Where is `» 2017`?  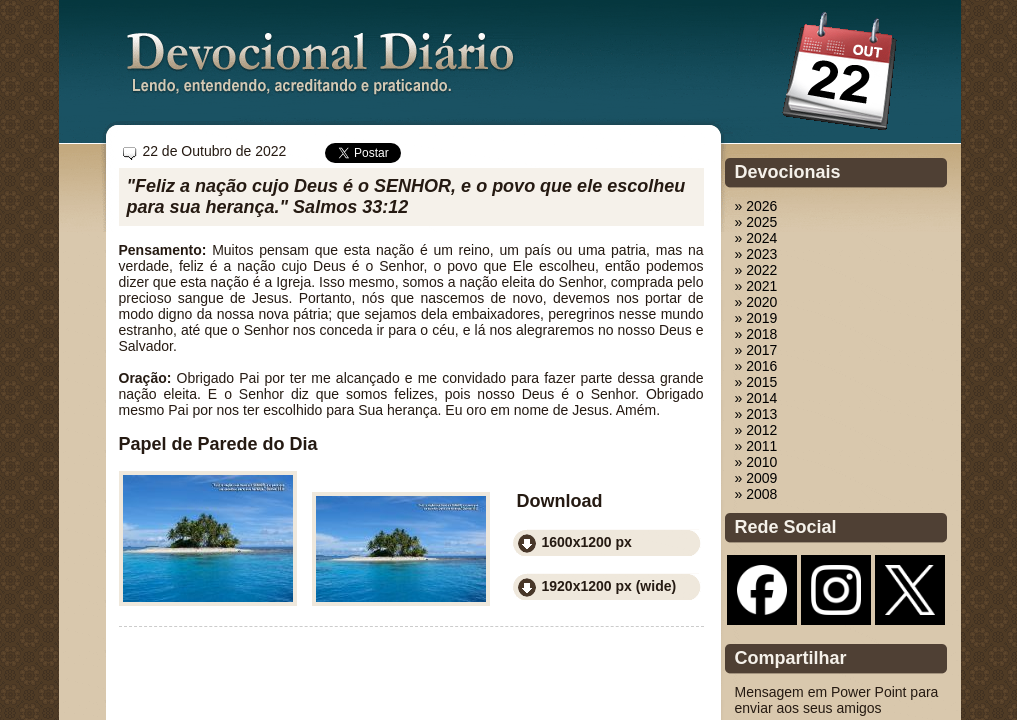 » 2017 is located at coordinates (756, 350).